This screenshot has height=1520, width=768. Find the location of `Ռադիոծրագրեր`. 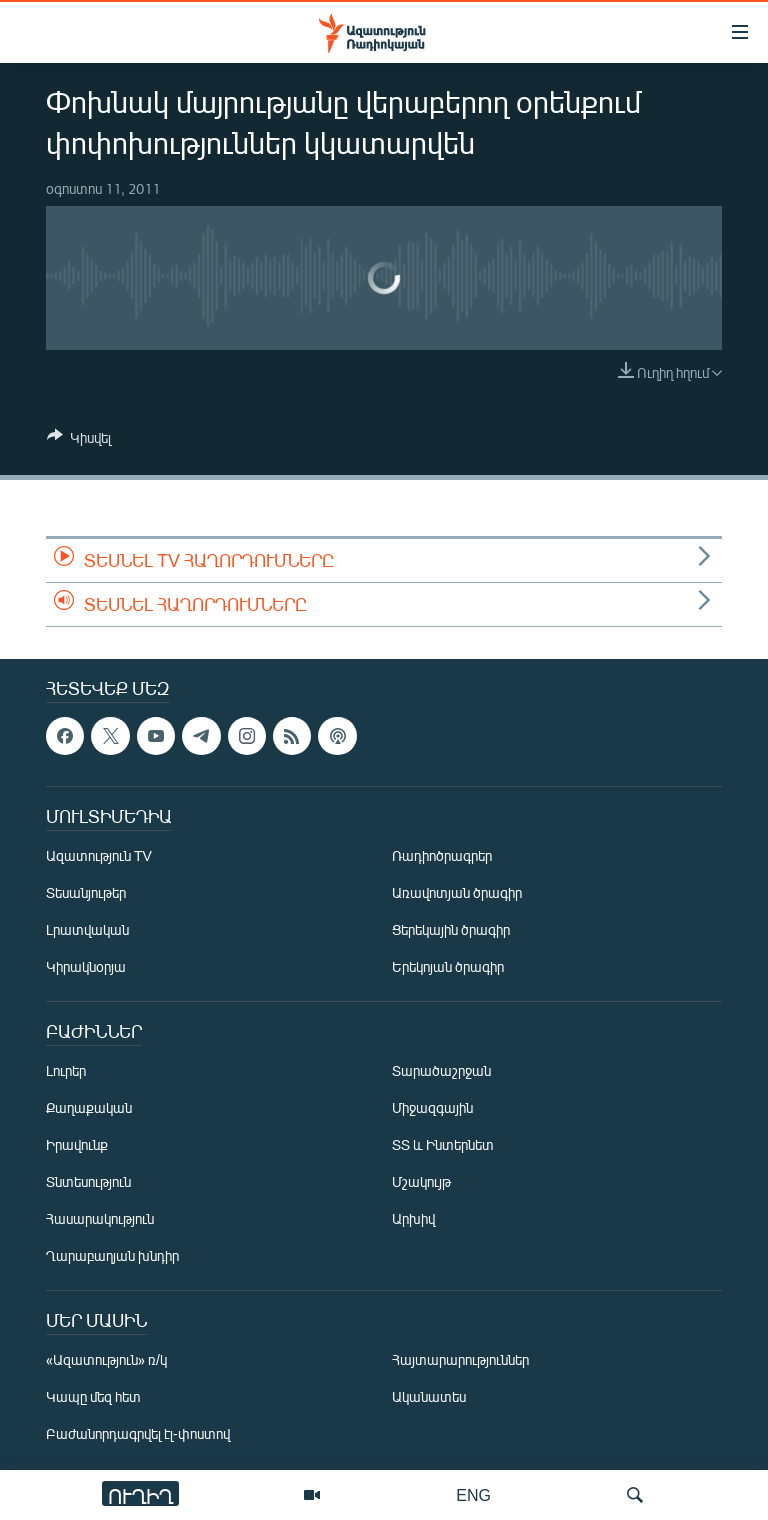

Ռադիոծրագրեր is located at coordinates (442, 855).